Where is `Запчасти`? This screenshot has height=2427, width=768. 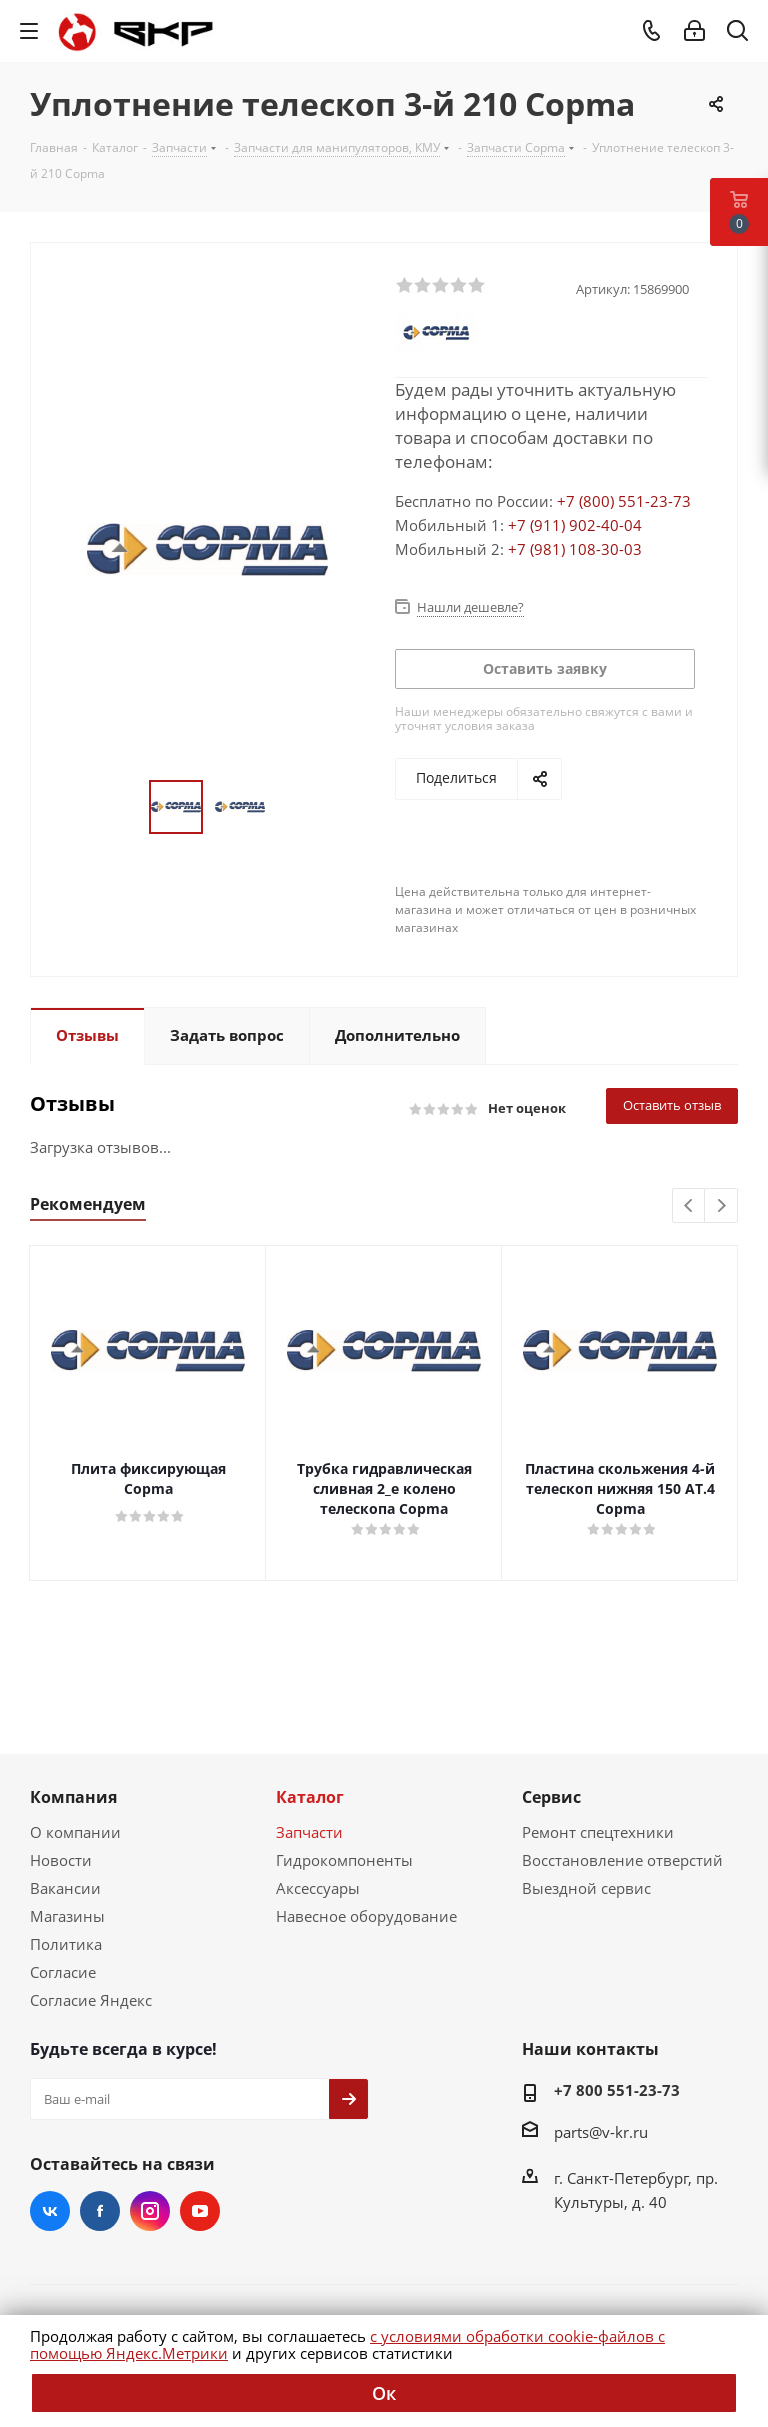 Запчасти is located at coordinates (309, 1832).